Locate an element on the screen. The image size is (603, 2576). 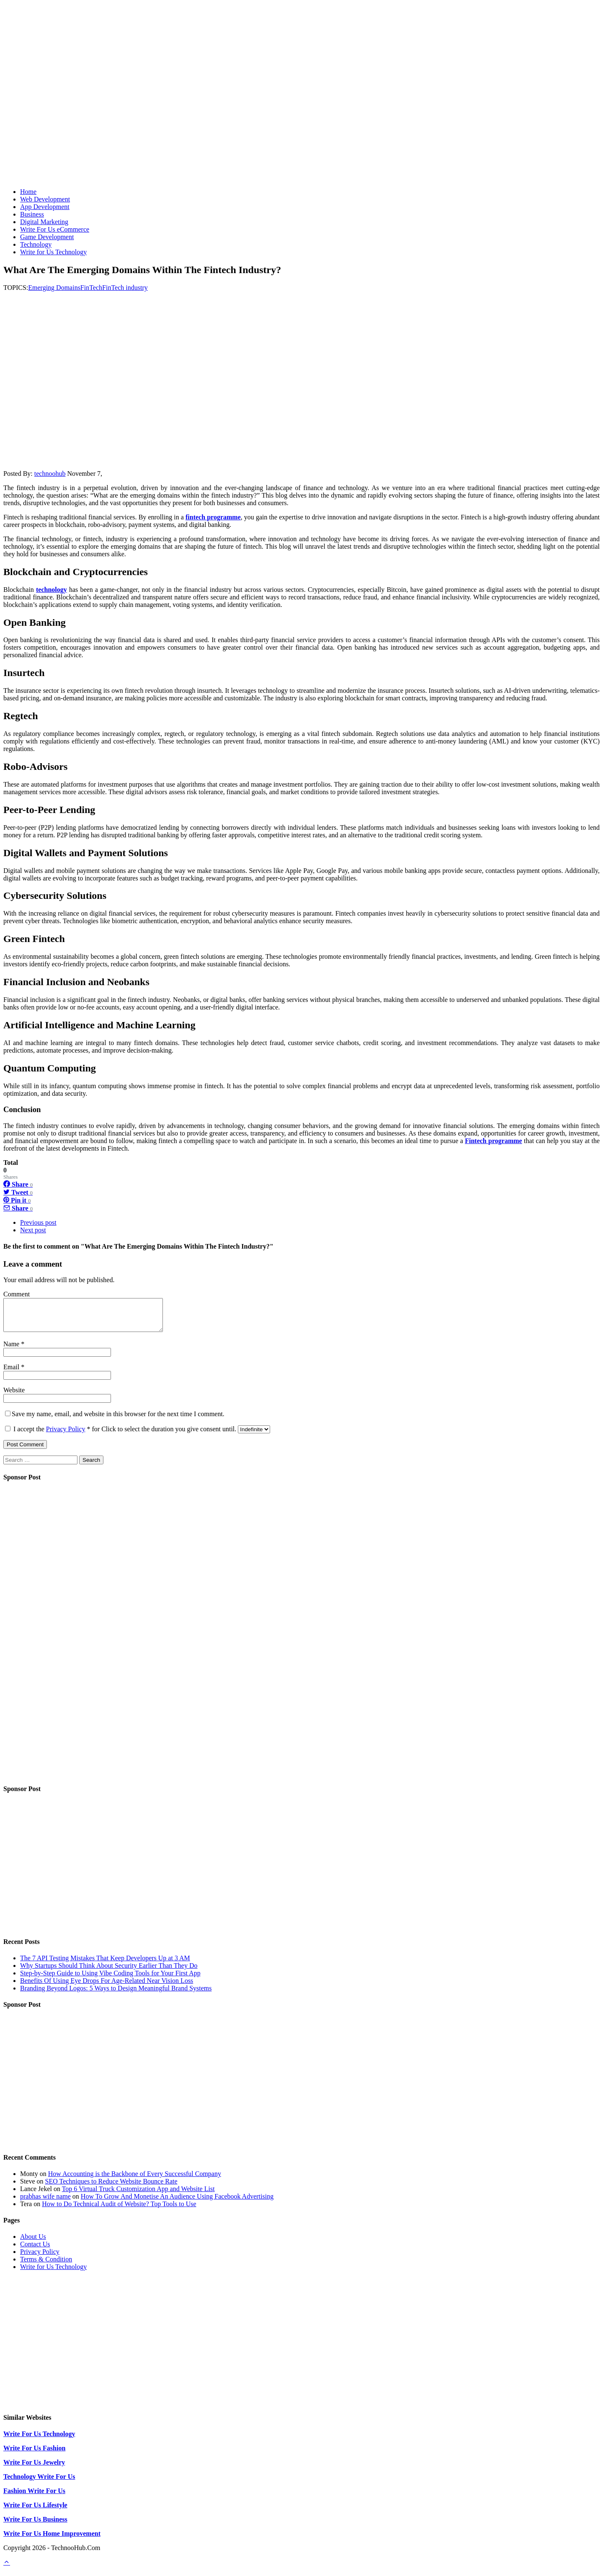
prabhas wife name is located at coordinates (45, 2202).